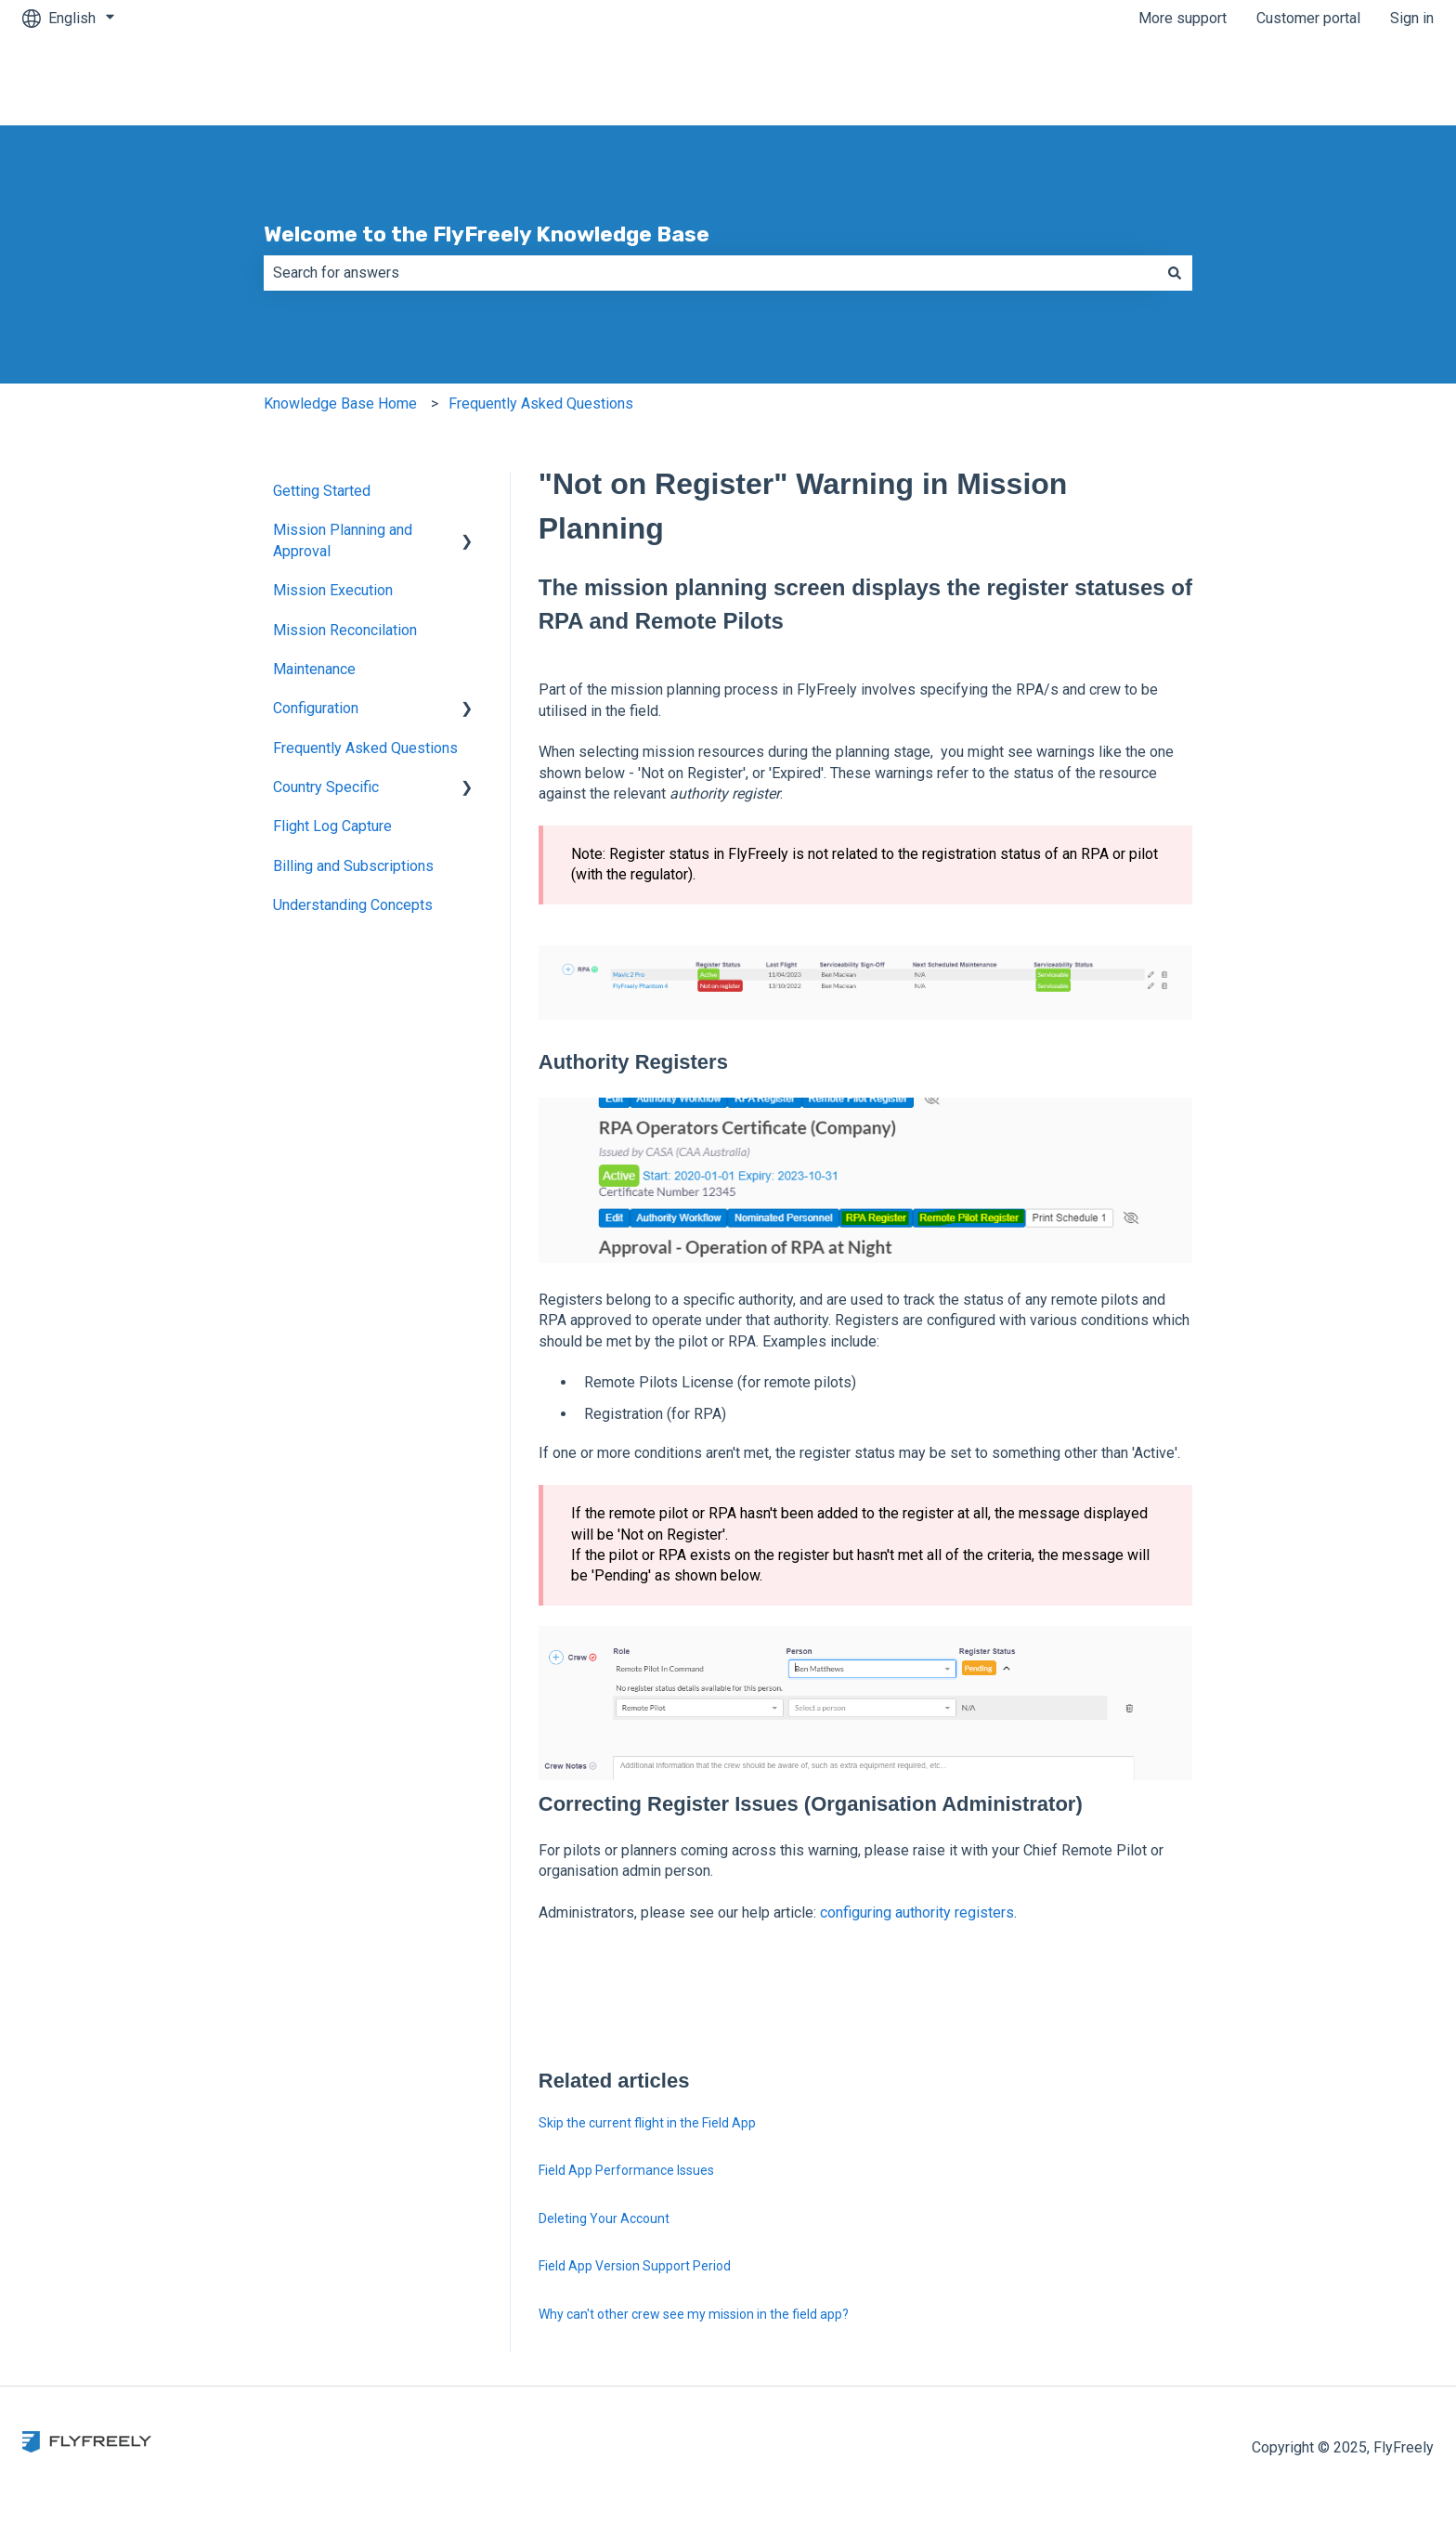 This screenshot has width=1456, height=2524. What do you see at coordinates (694, 2314) in the screenshot?
I see `Why can't other crew see my mission in the field app?` at bounding box center [694, 2314].